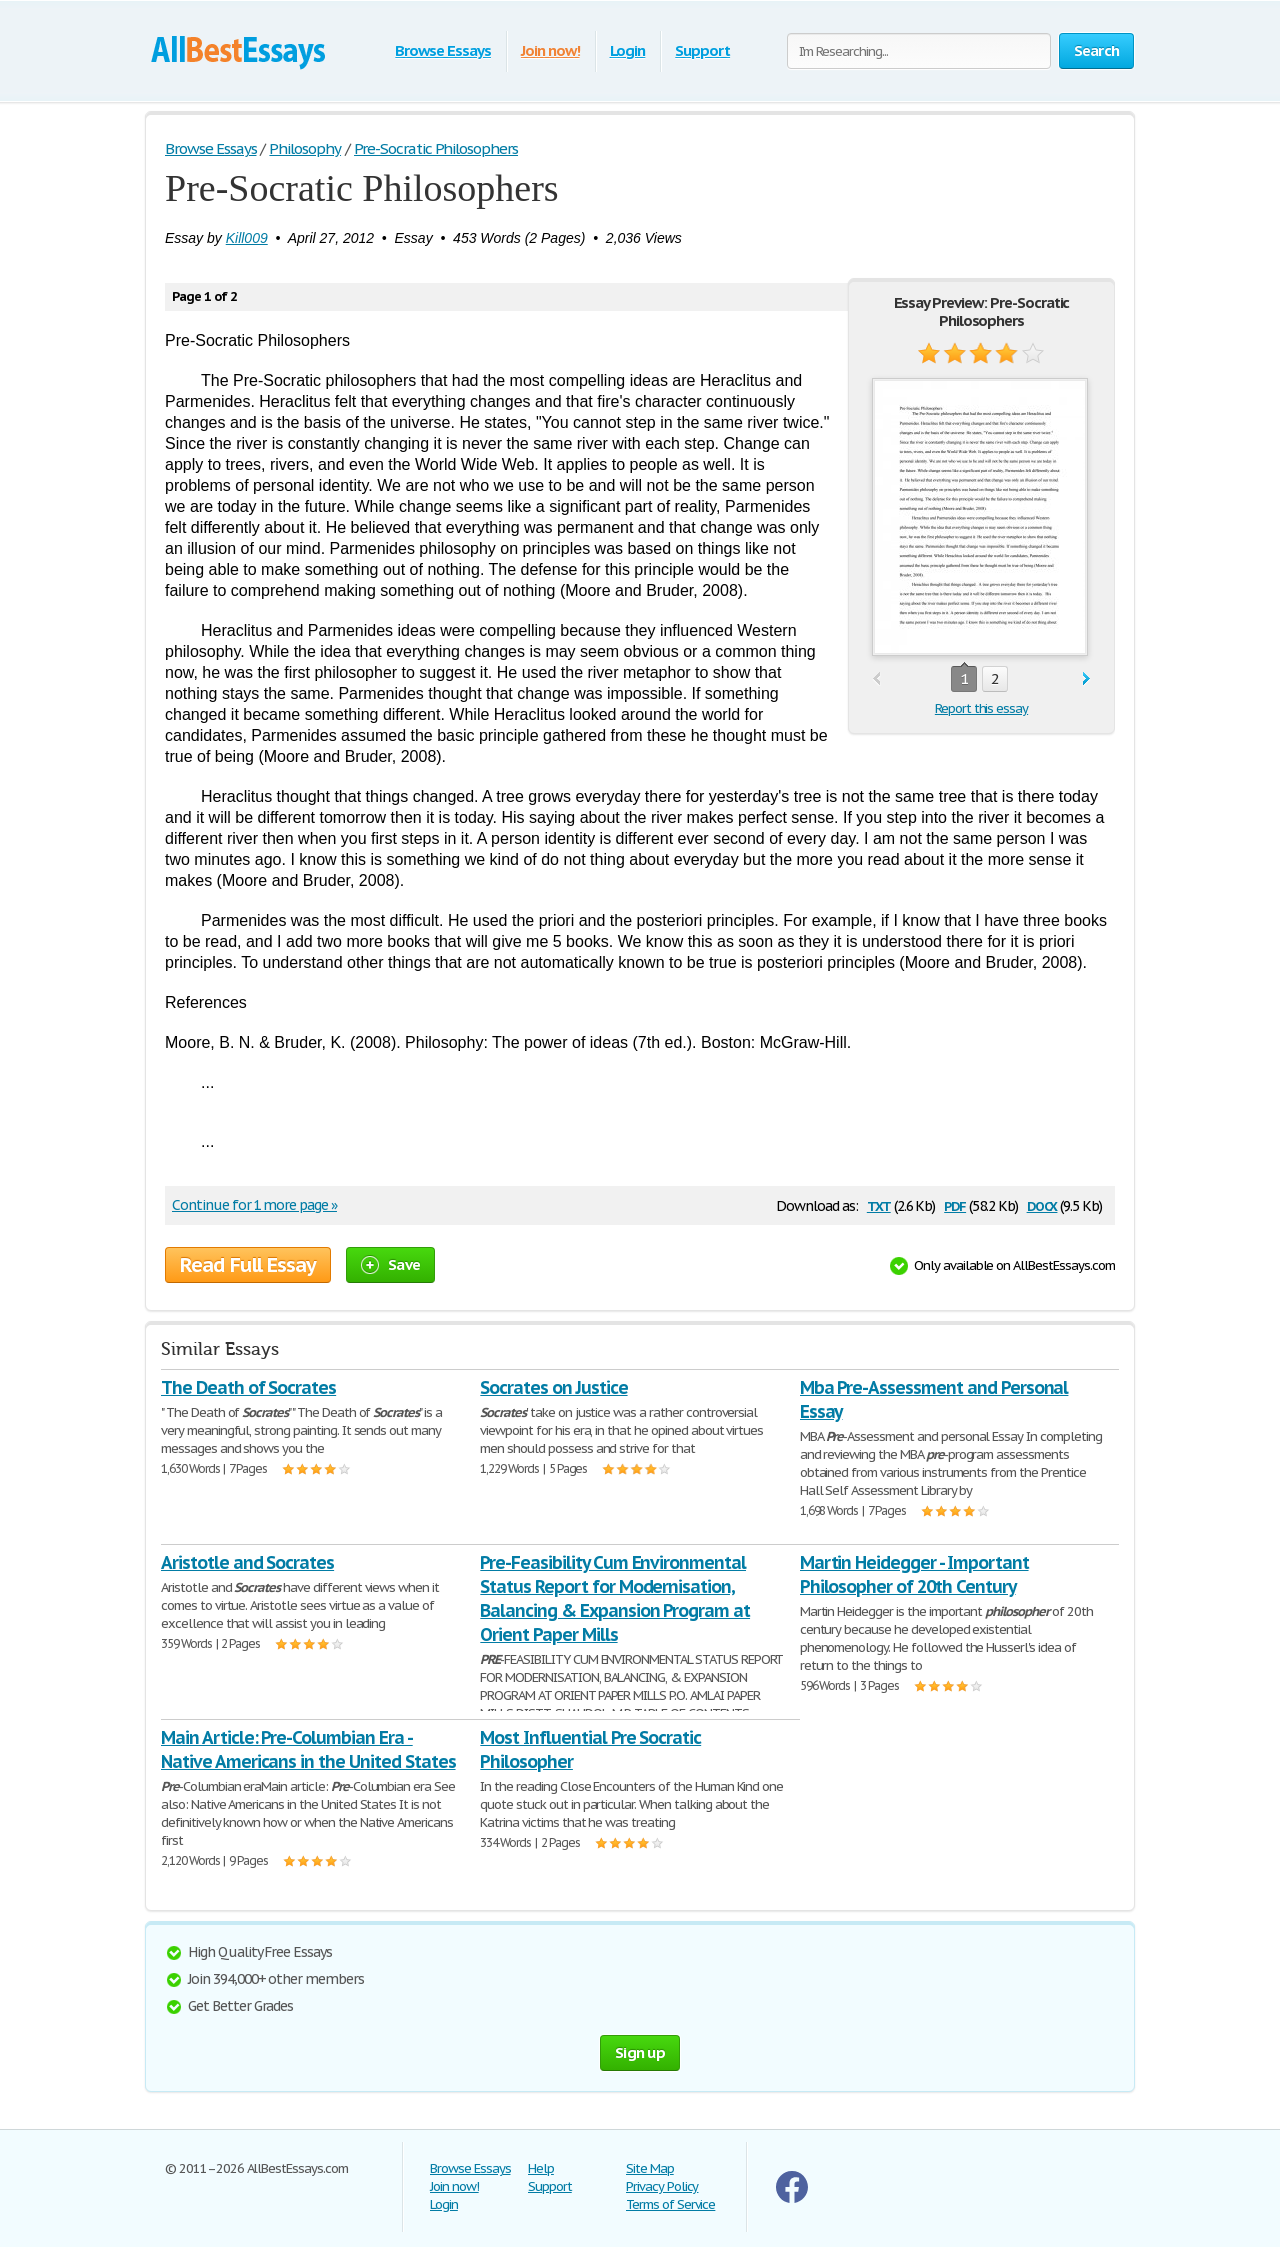 This screenshot has height=2247, width=1280. Describe the element at coordinates (247, 1562) in the screenshot. I see `Aristotle and Socrates` at that location.